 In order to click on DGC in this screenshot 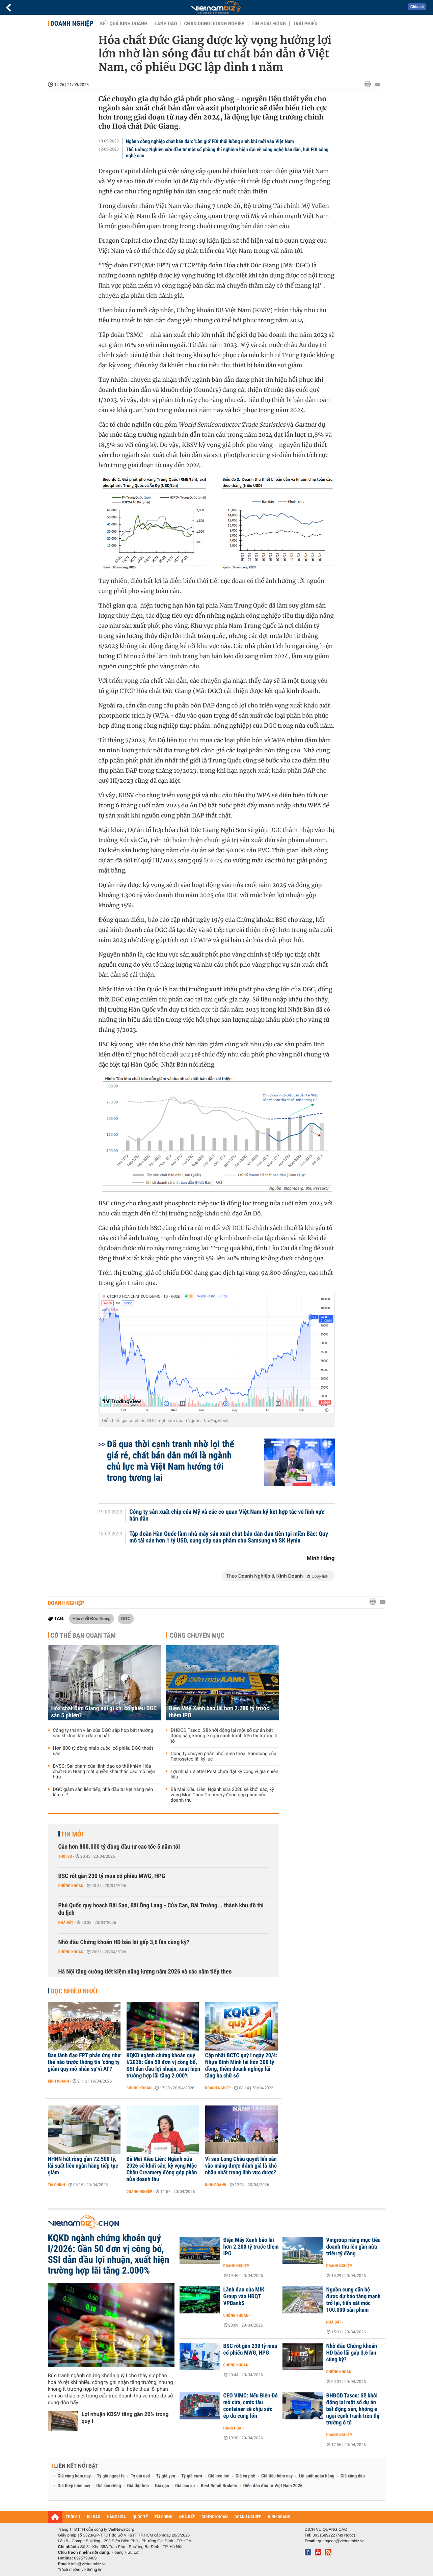, I will do `click(126, 1618)`.